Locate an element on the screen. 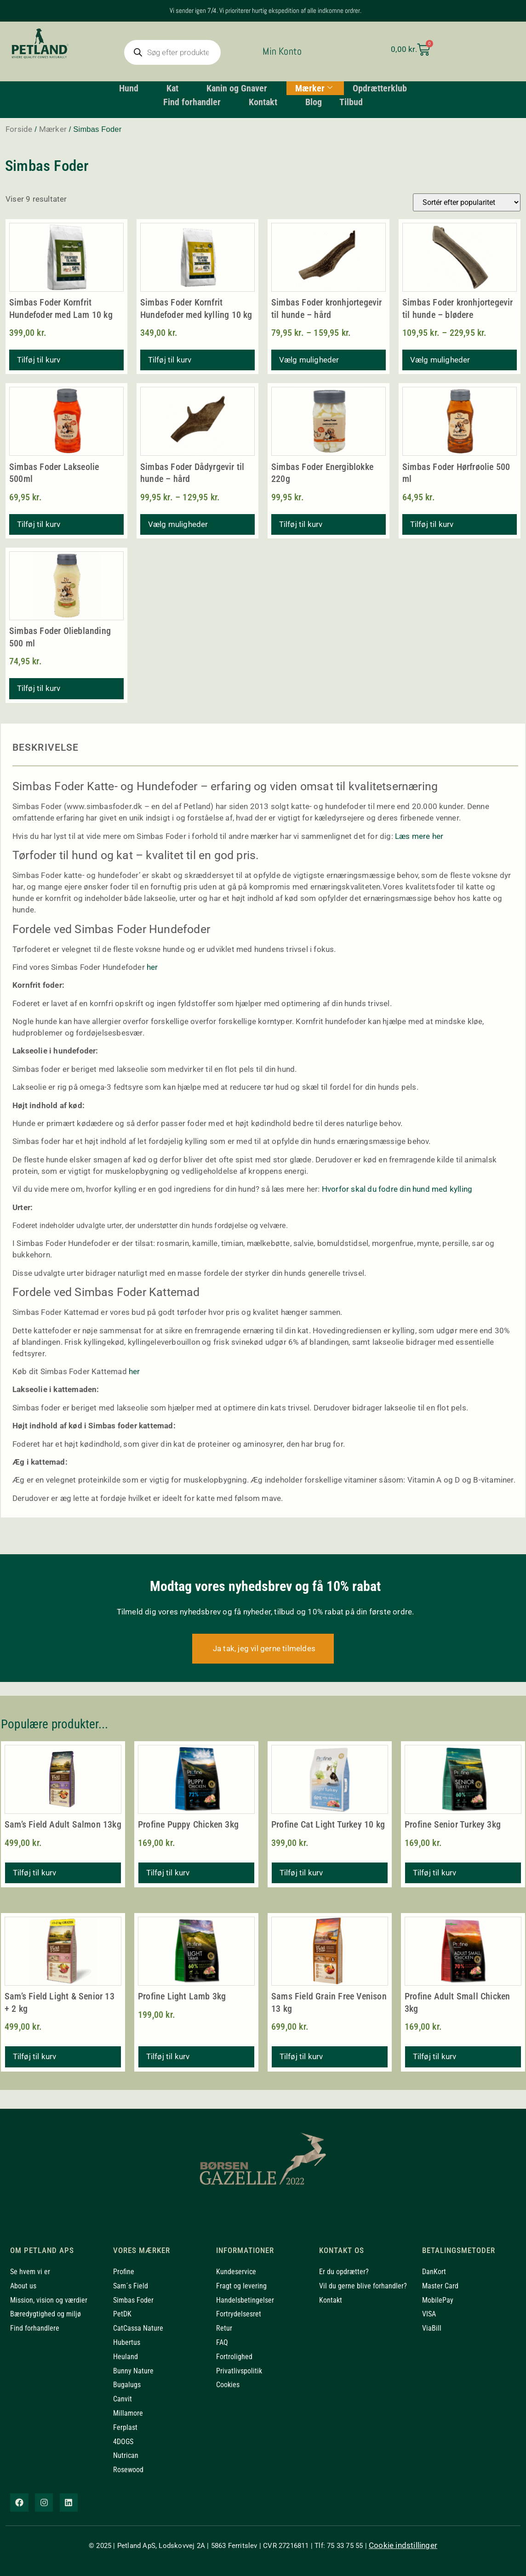  Cookie indstillinger is located at coordinates (403, 2545).